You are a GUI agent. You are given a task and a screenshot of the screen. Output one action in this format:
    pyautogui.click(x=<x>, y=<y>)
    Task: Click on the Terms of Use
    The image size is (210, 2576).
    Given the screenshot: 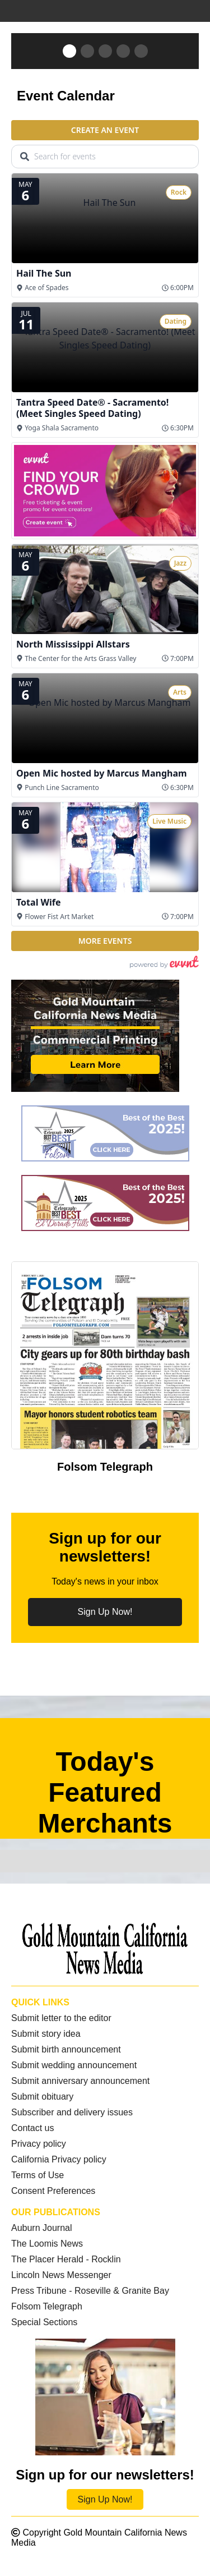 What is the action you would take?
    pyautogui.click(x=37, y=2175)
    